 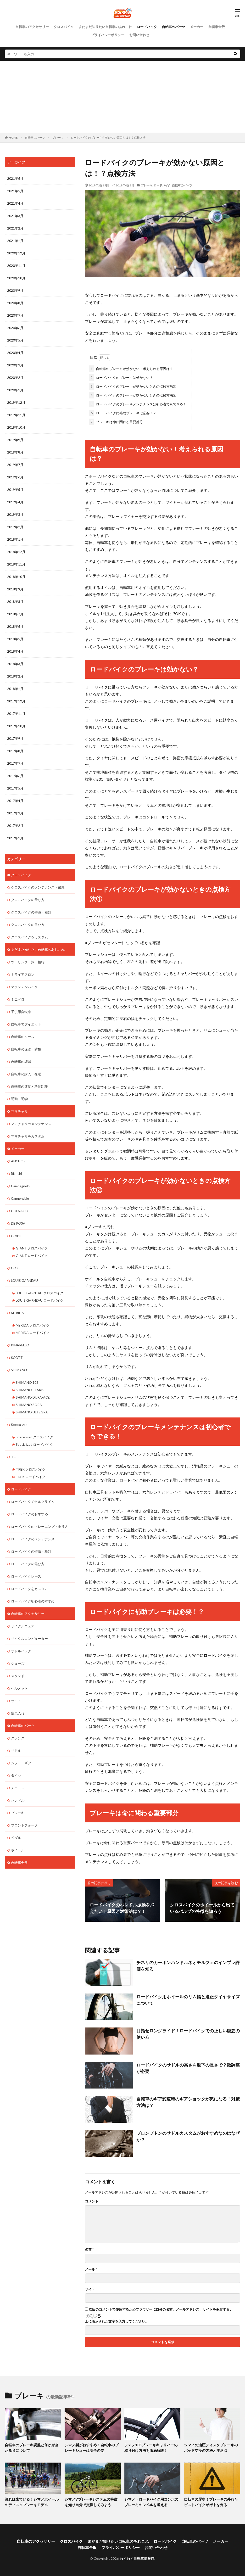 I want to click on GIANT クロスバイク, so click(x=32, y=1248).